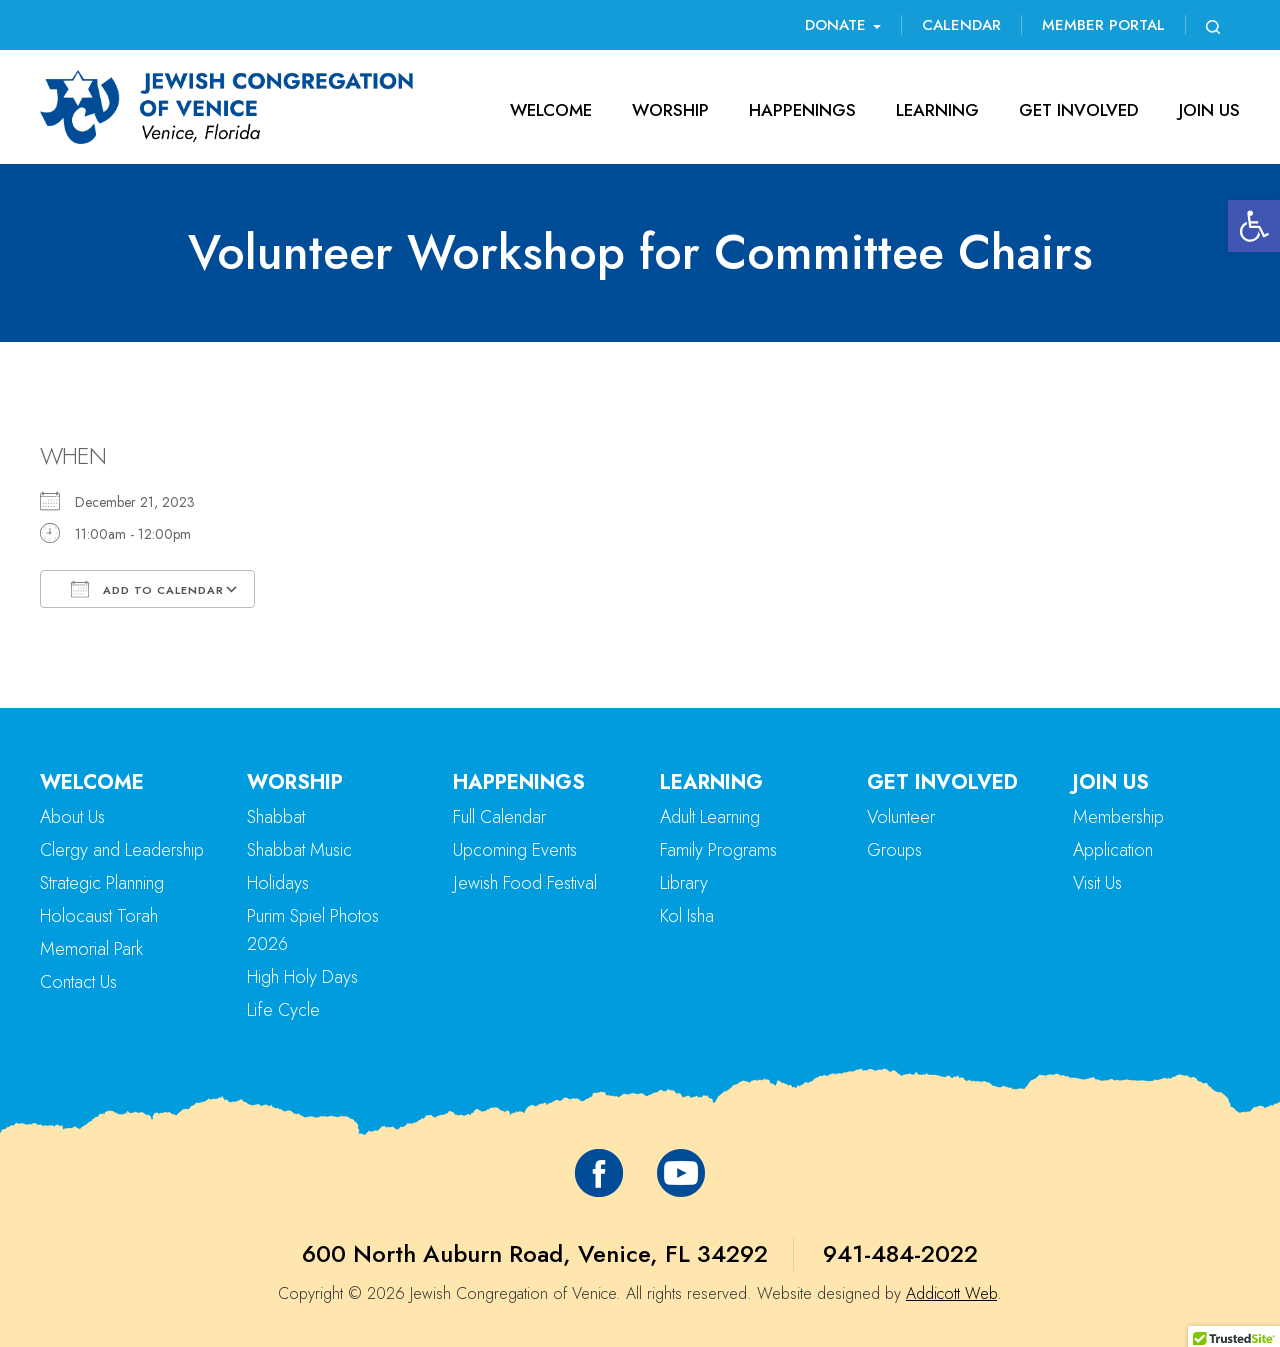  I want to click on Shabbat Music, so click(299, 850).